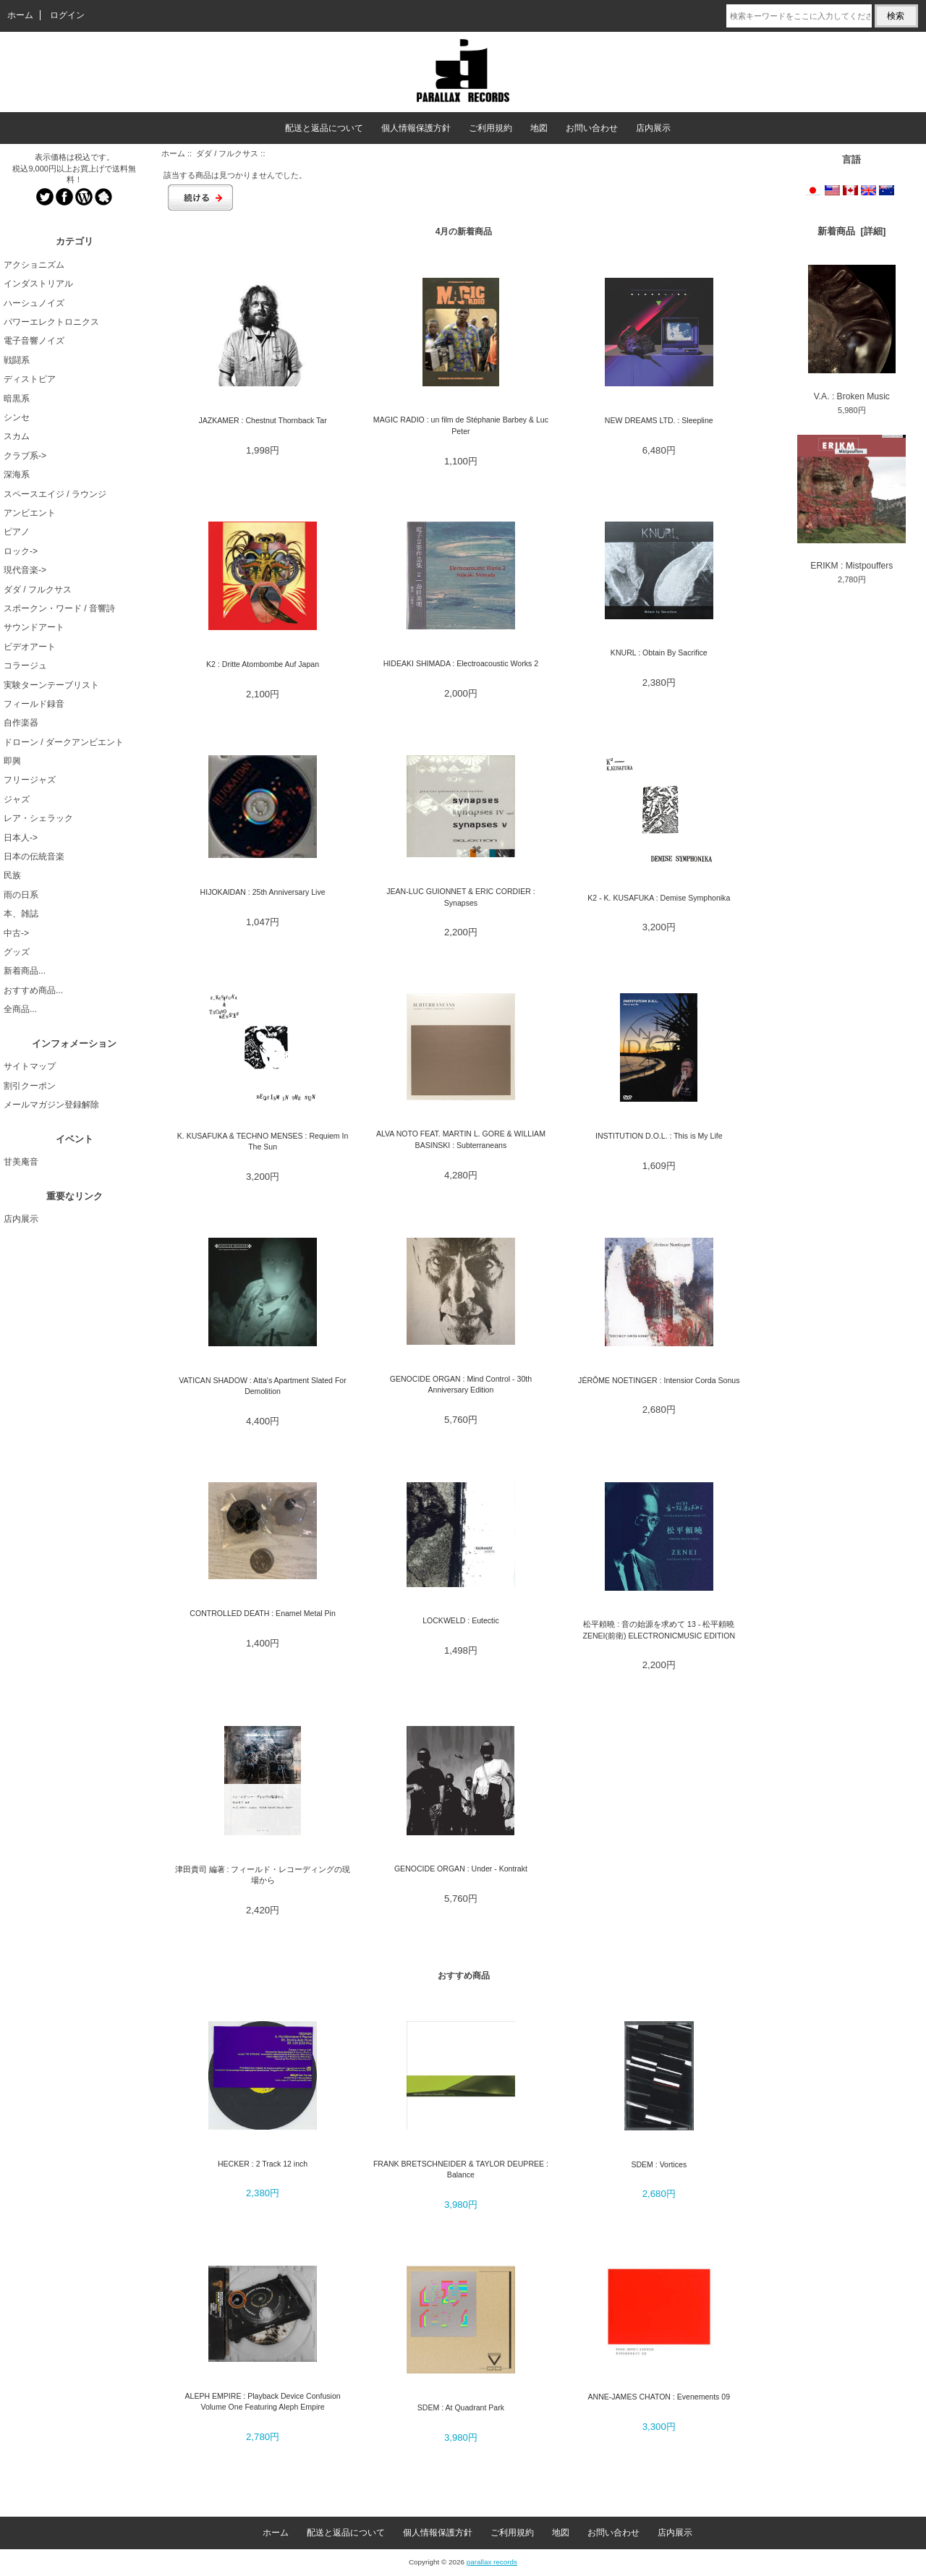  I want to click on K2 : Dritte Atombombe Auf Japan, so click(262, 664).